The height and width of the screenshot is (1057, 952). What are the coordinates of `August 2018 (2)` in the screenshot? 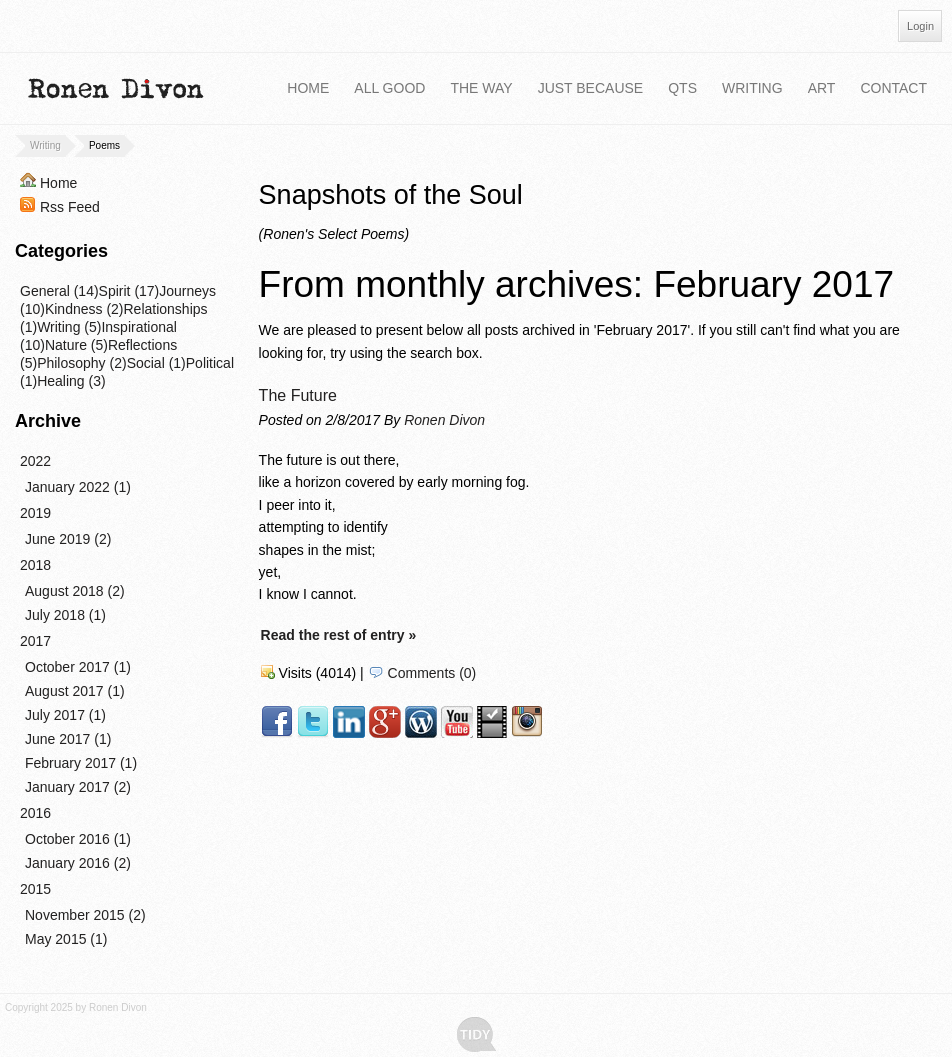 It's located at (75, 591).